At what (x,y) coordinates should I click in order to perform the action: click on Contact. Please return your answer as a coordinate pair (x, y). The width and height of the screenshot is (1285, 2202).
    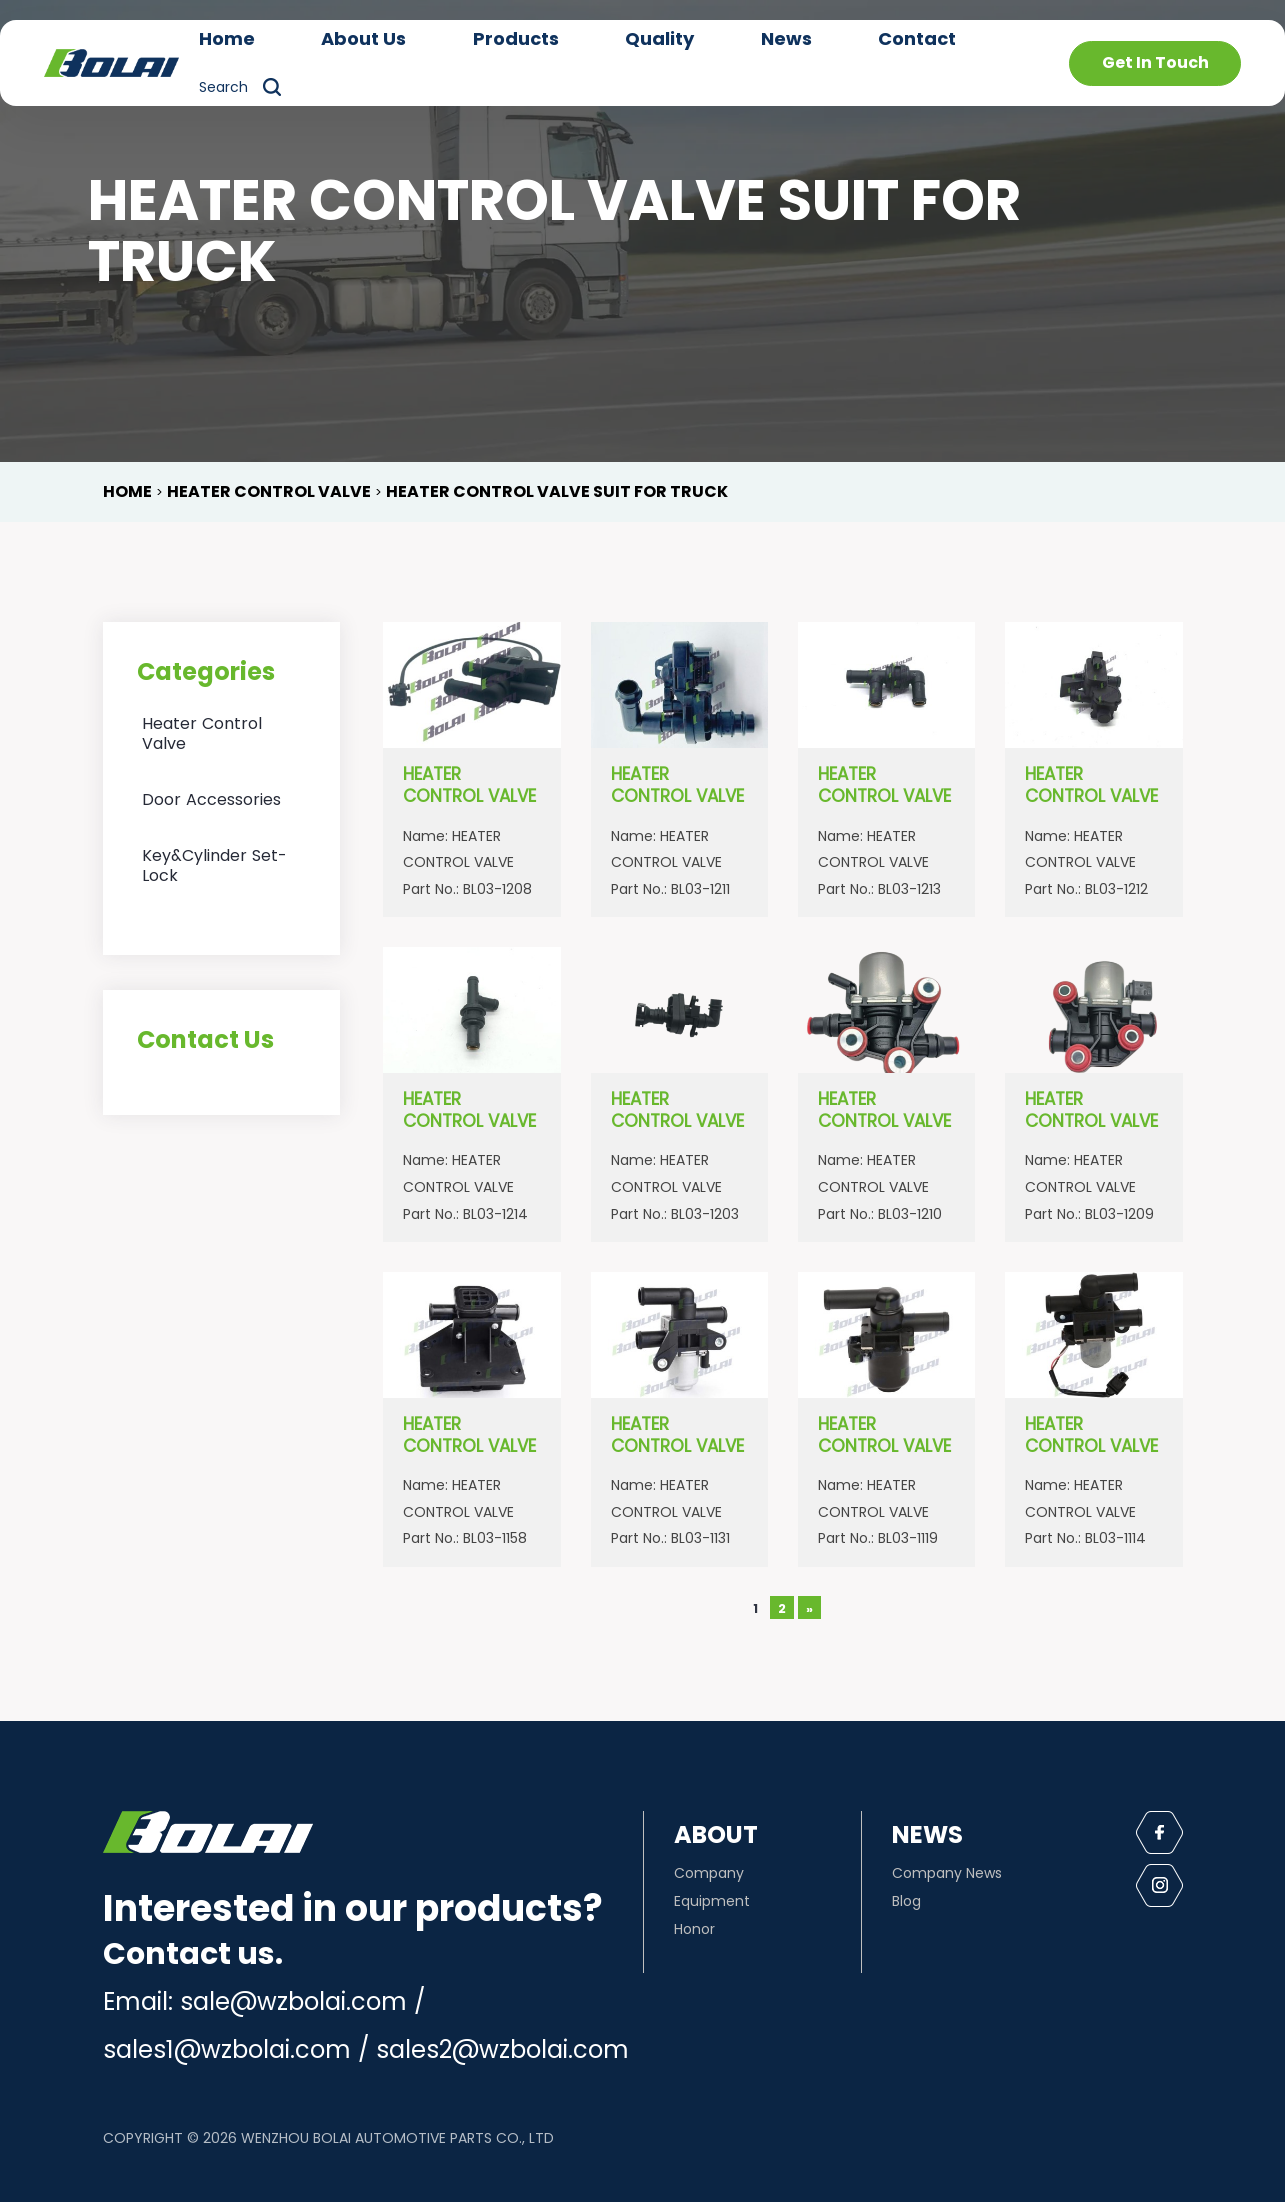
    Looking at the image, I should click on (917, 38).